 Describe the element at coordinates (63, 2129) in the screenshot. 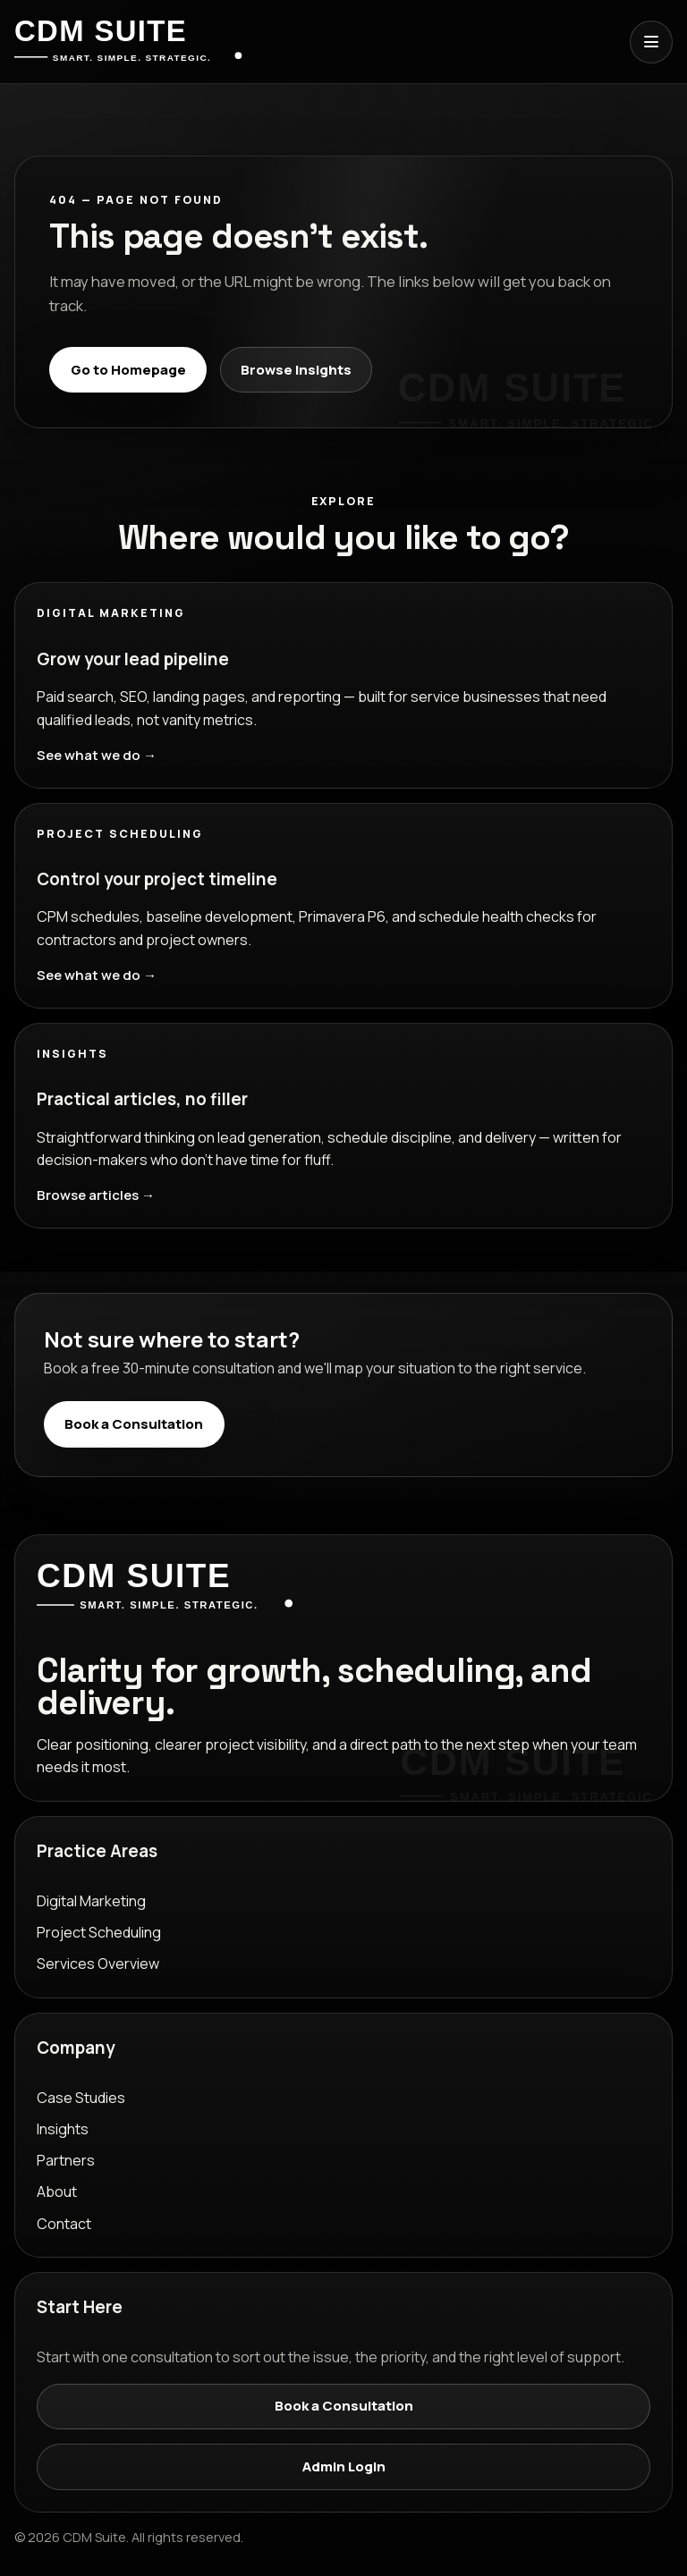

I see `Insights` at that location.